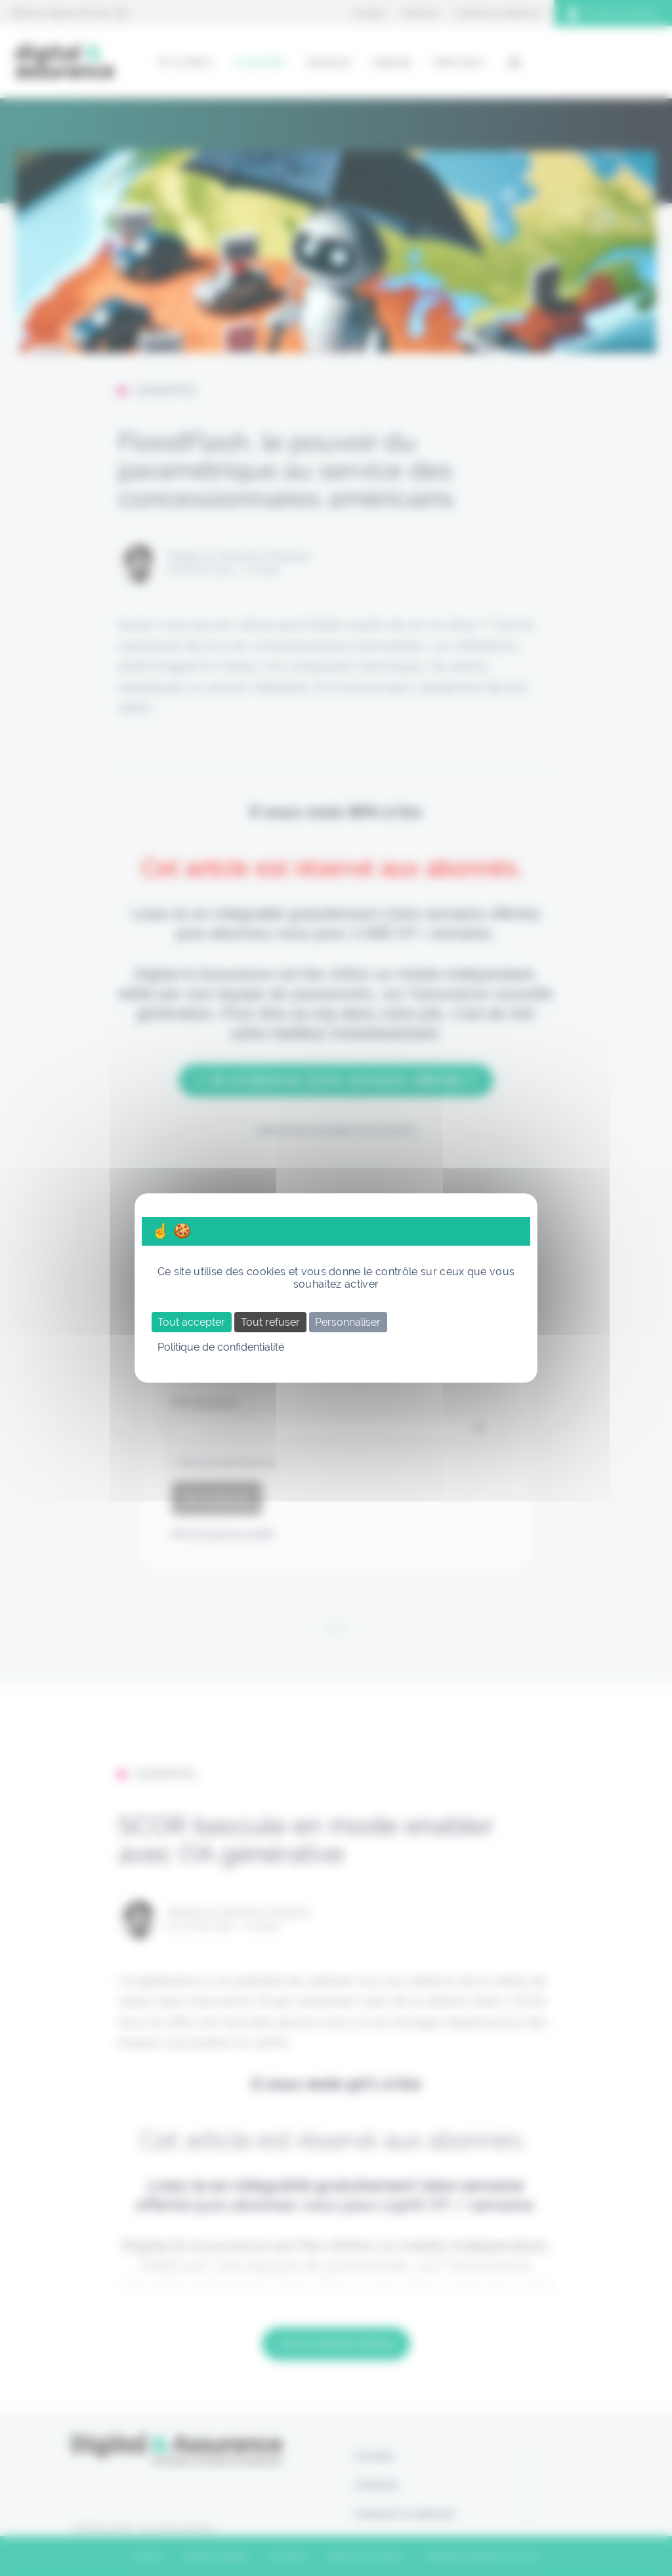  I want to click on Tout accepter [Cookies : Tout accepter], so click(191, 1322).